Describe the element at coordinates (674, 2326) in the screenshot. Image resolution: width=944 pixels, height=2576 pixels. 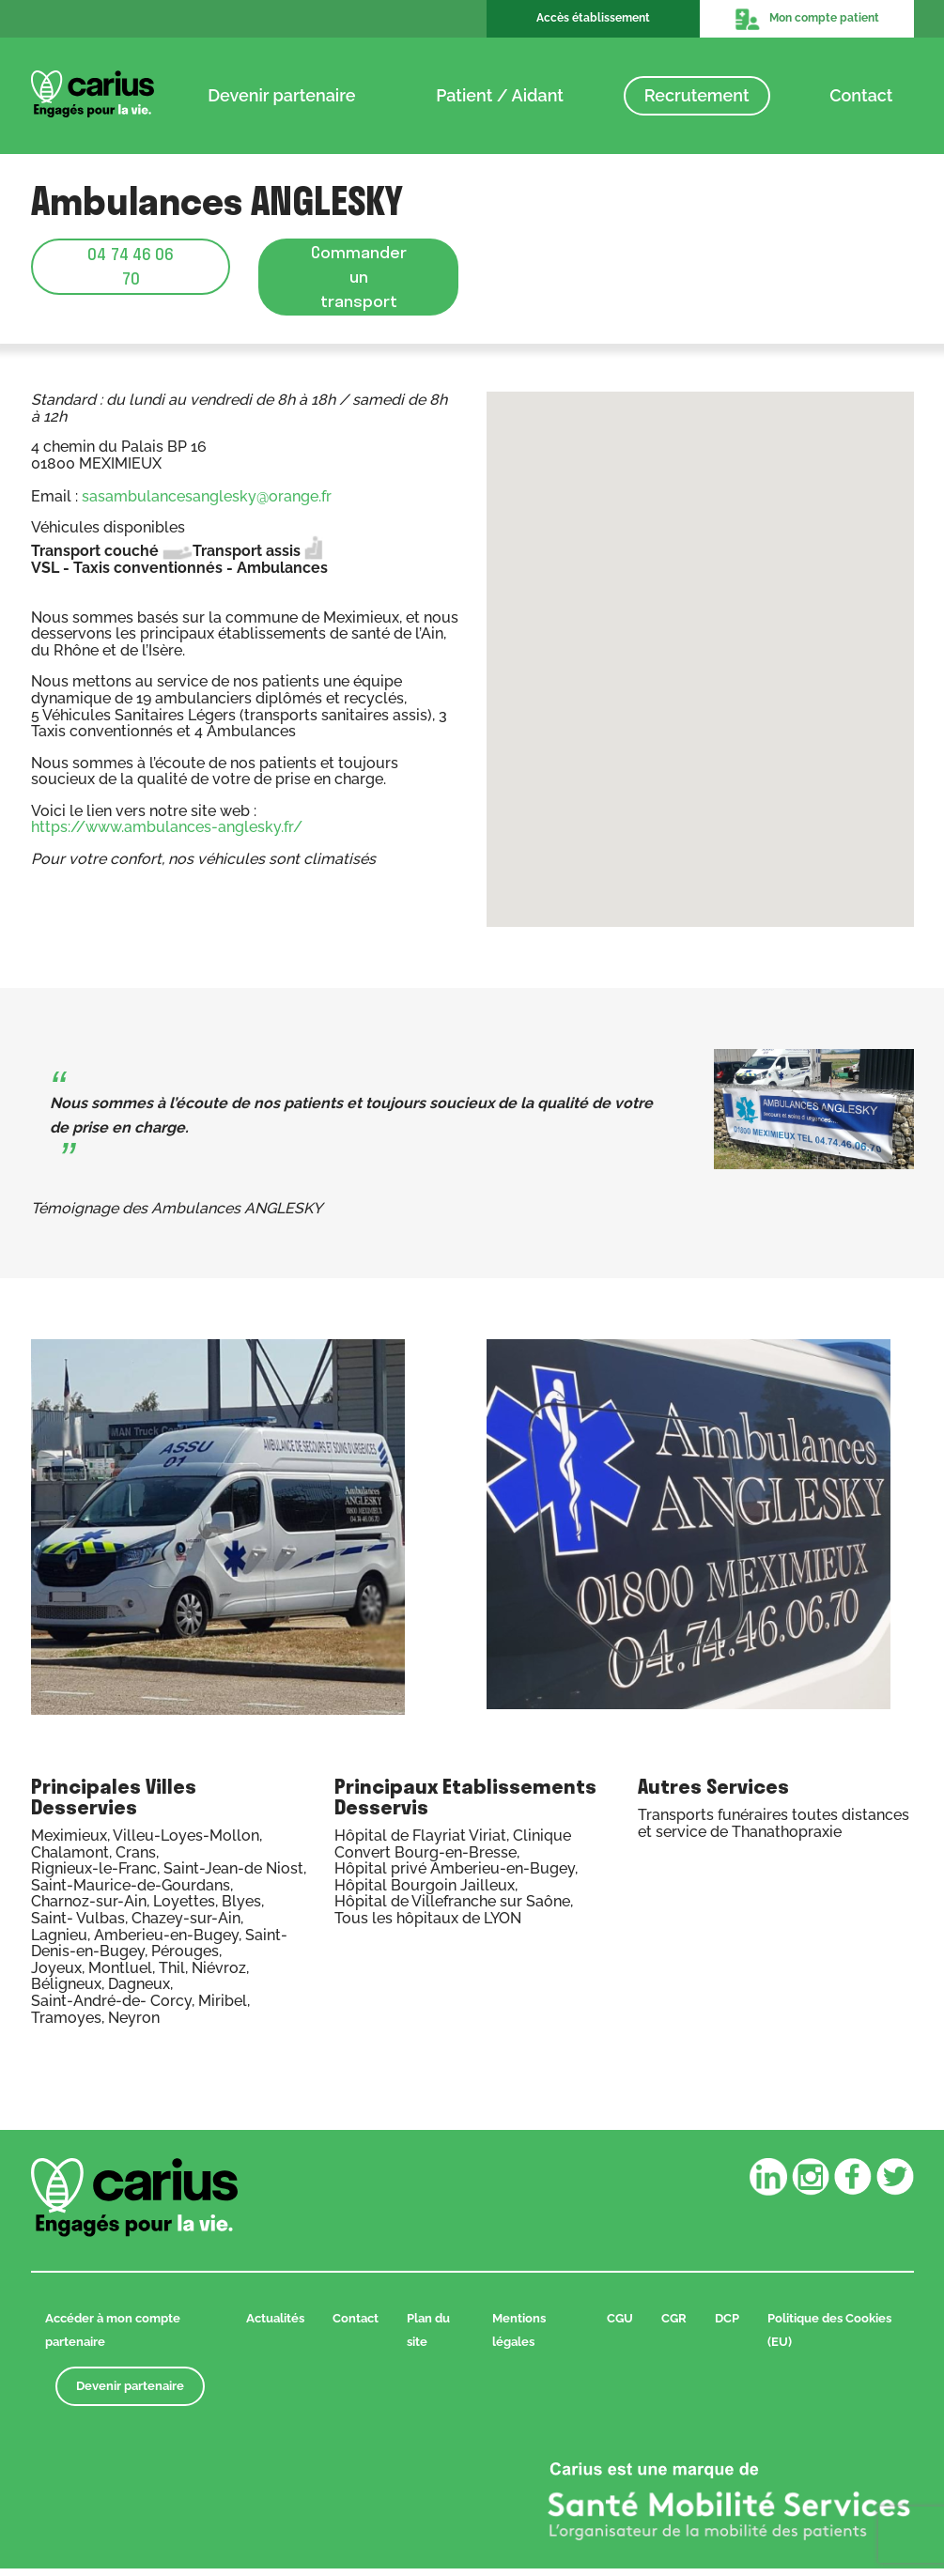
I see `CGR` at that location.